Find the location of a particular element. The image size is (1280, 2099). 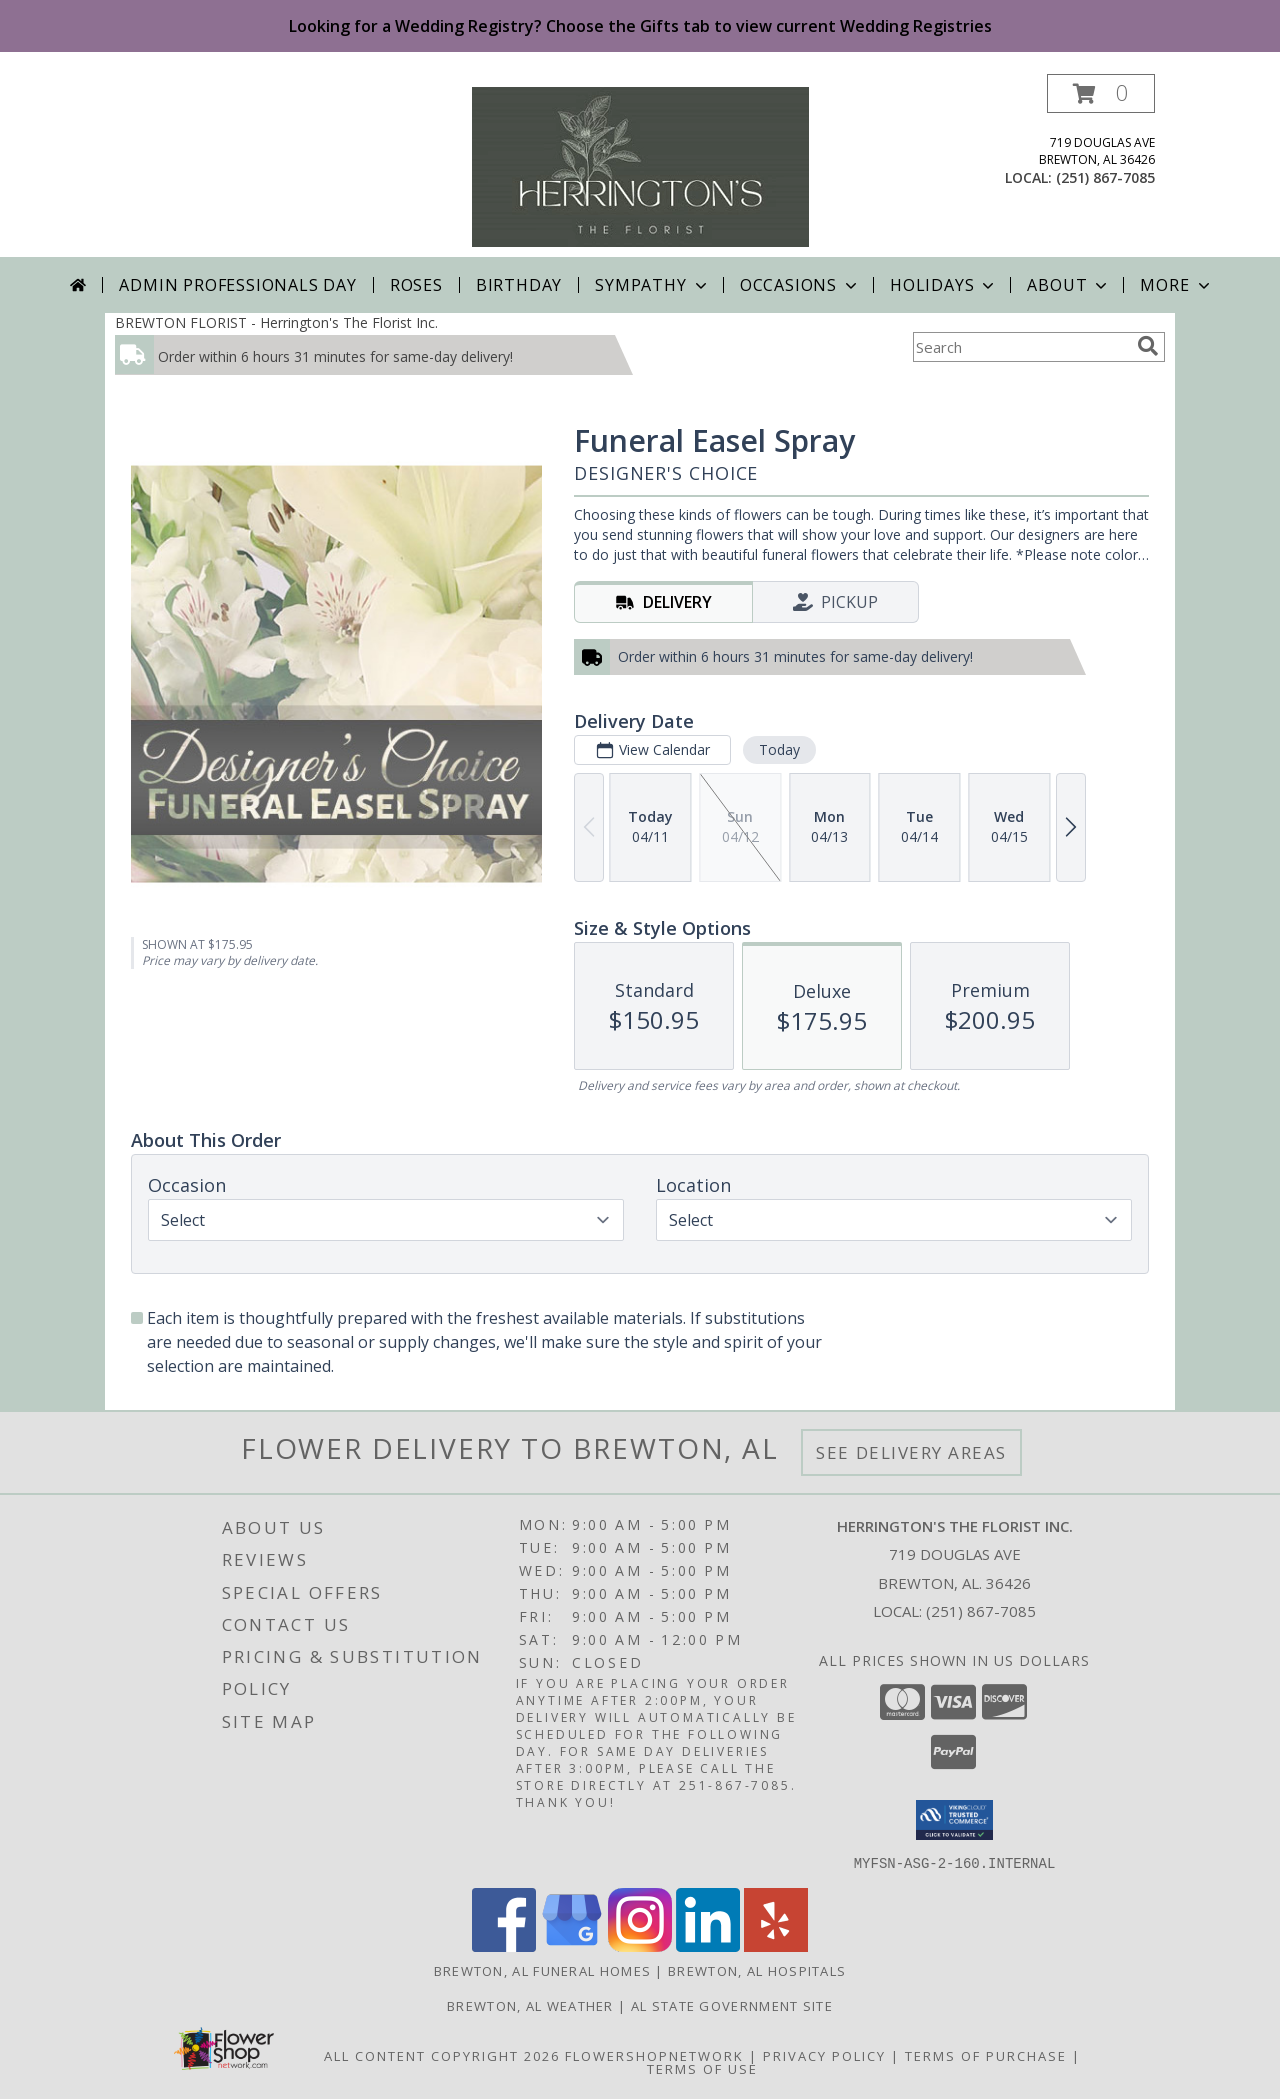

Roses is located at coordinates (416, 285).